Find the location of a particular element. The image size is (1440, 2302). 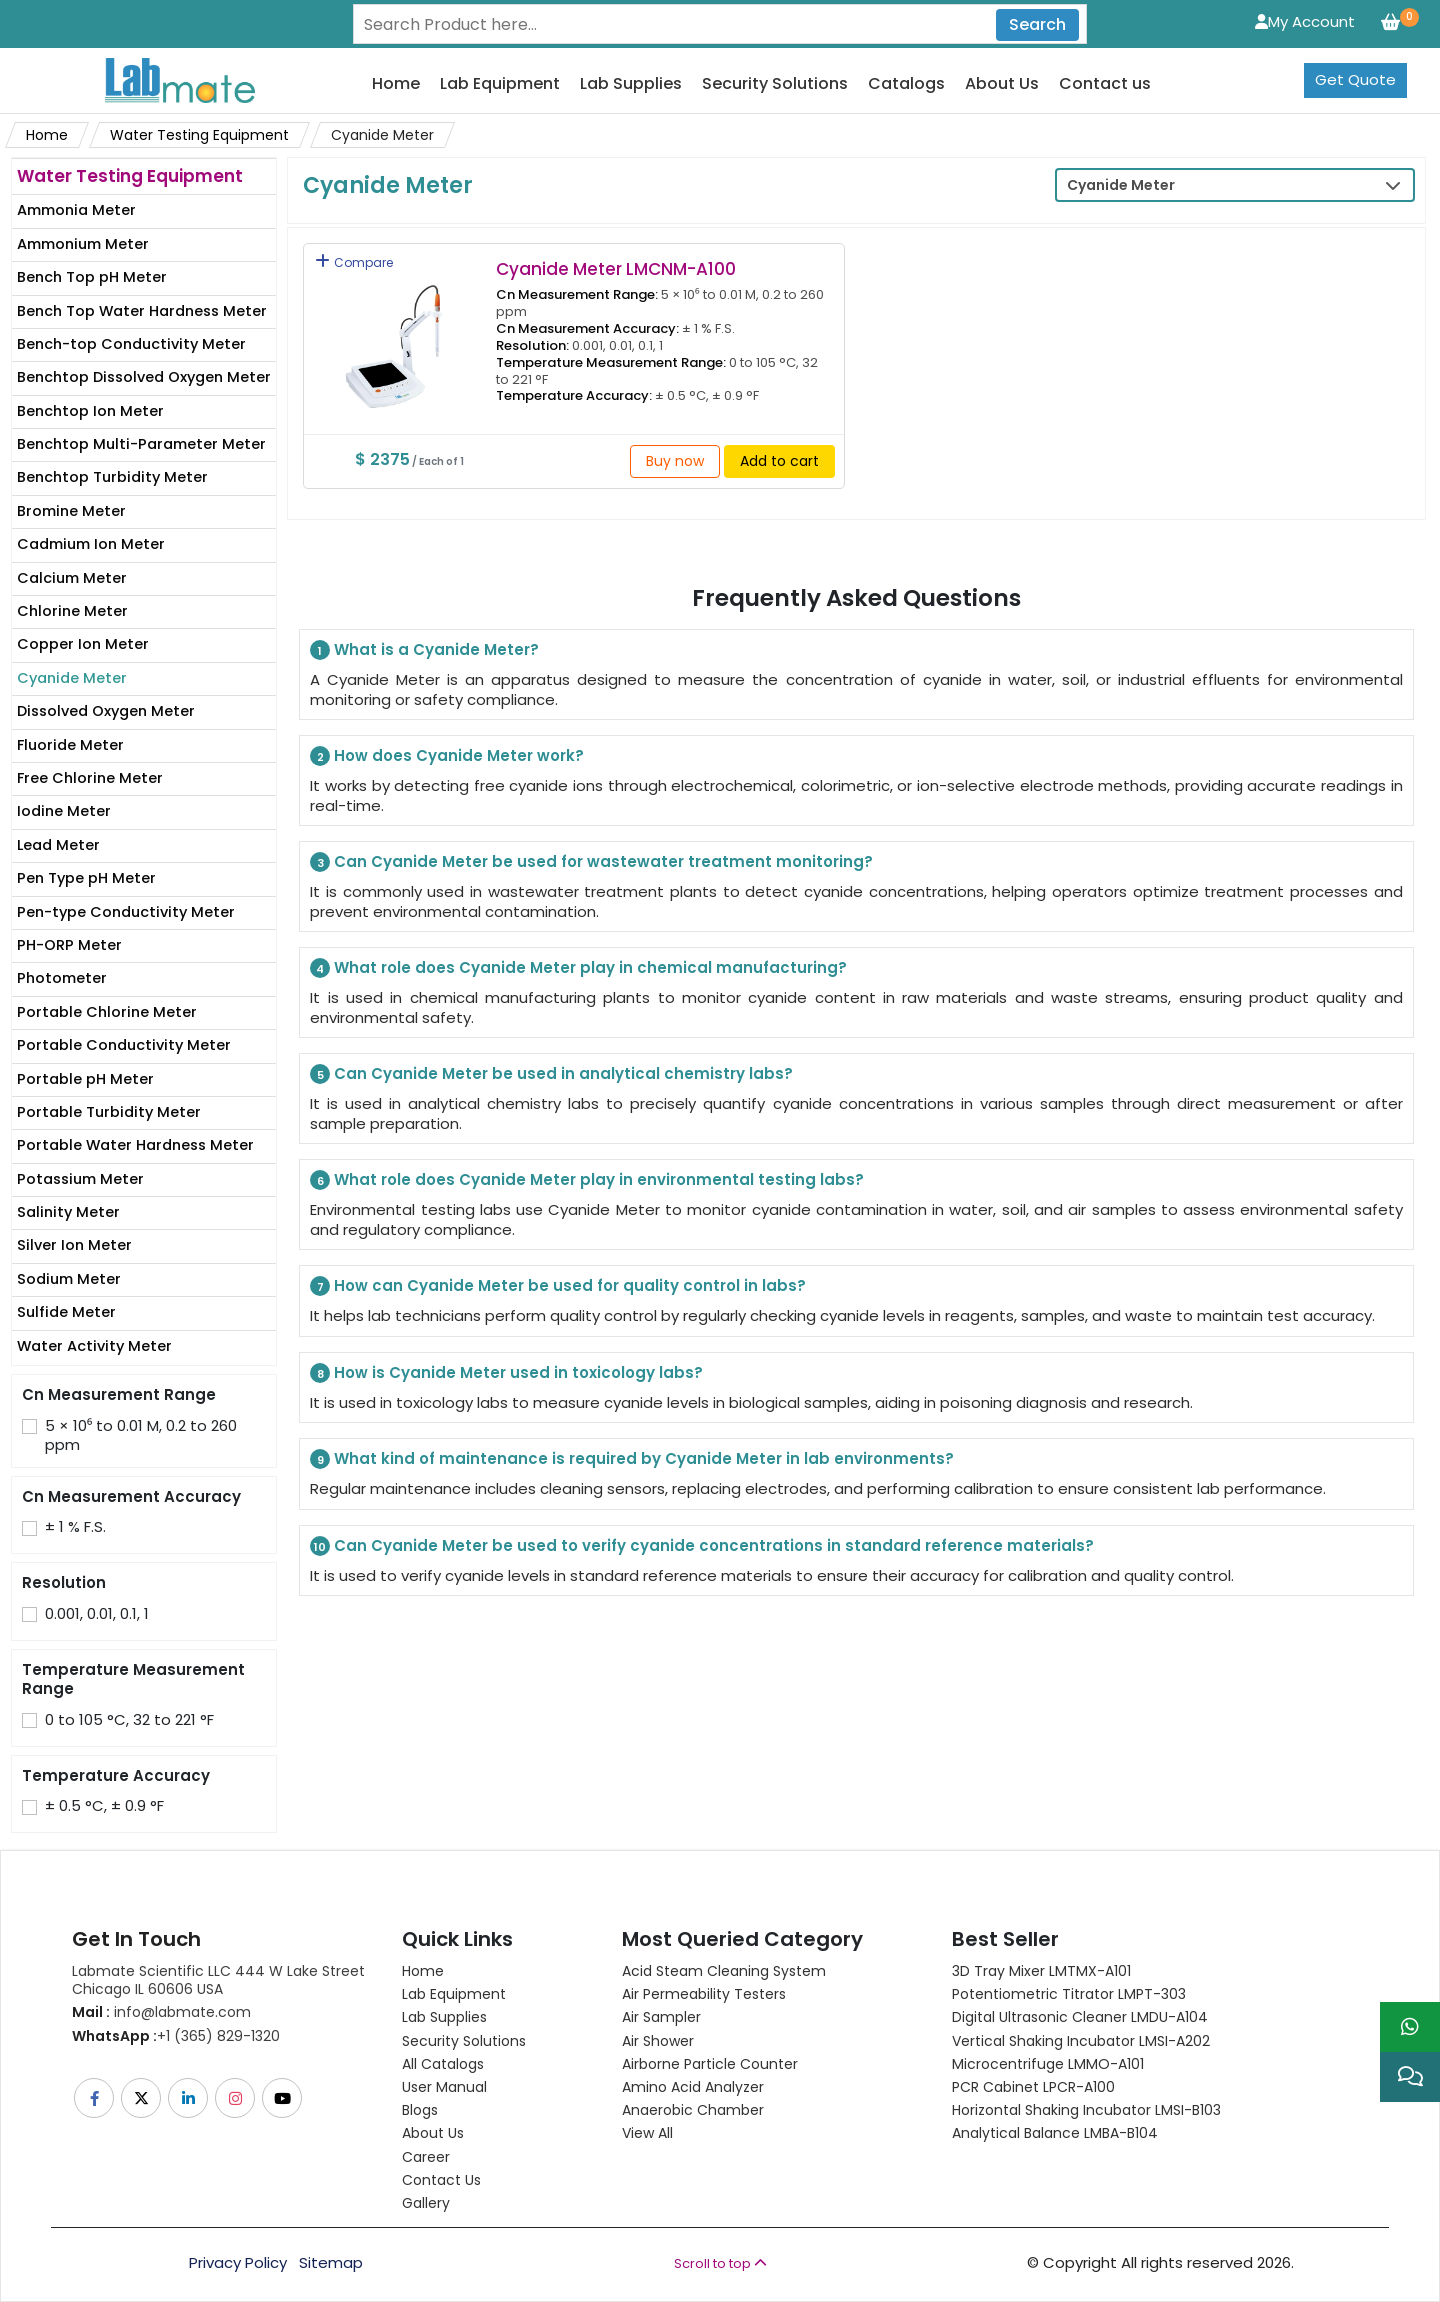

+1 (365) 829-1320 is located at coordinates (176, 2036).